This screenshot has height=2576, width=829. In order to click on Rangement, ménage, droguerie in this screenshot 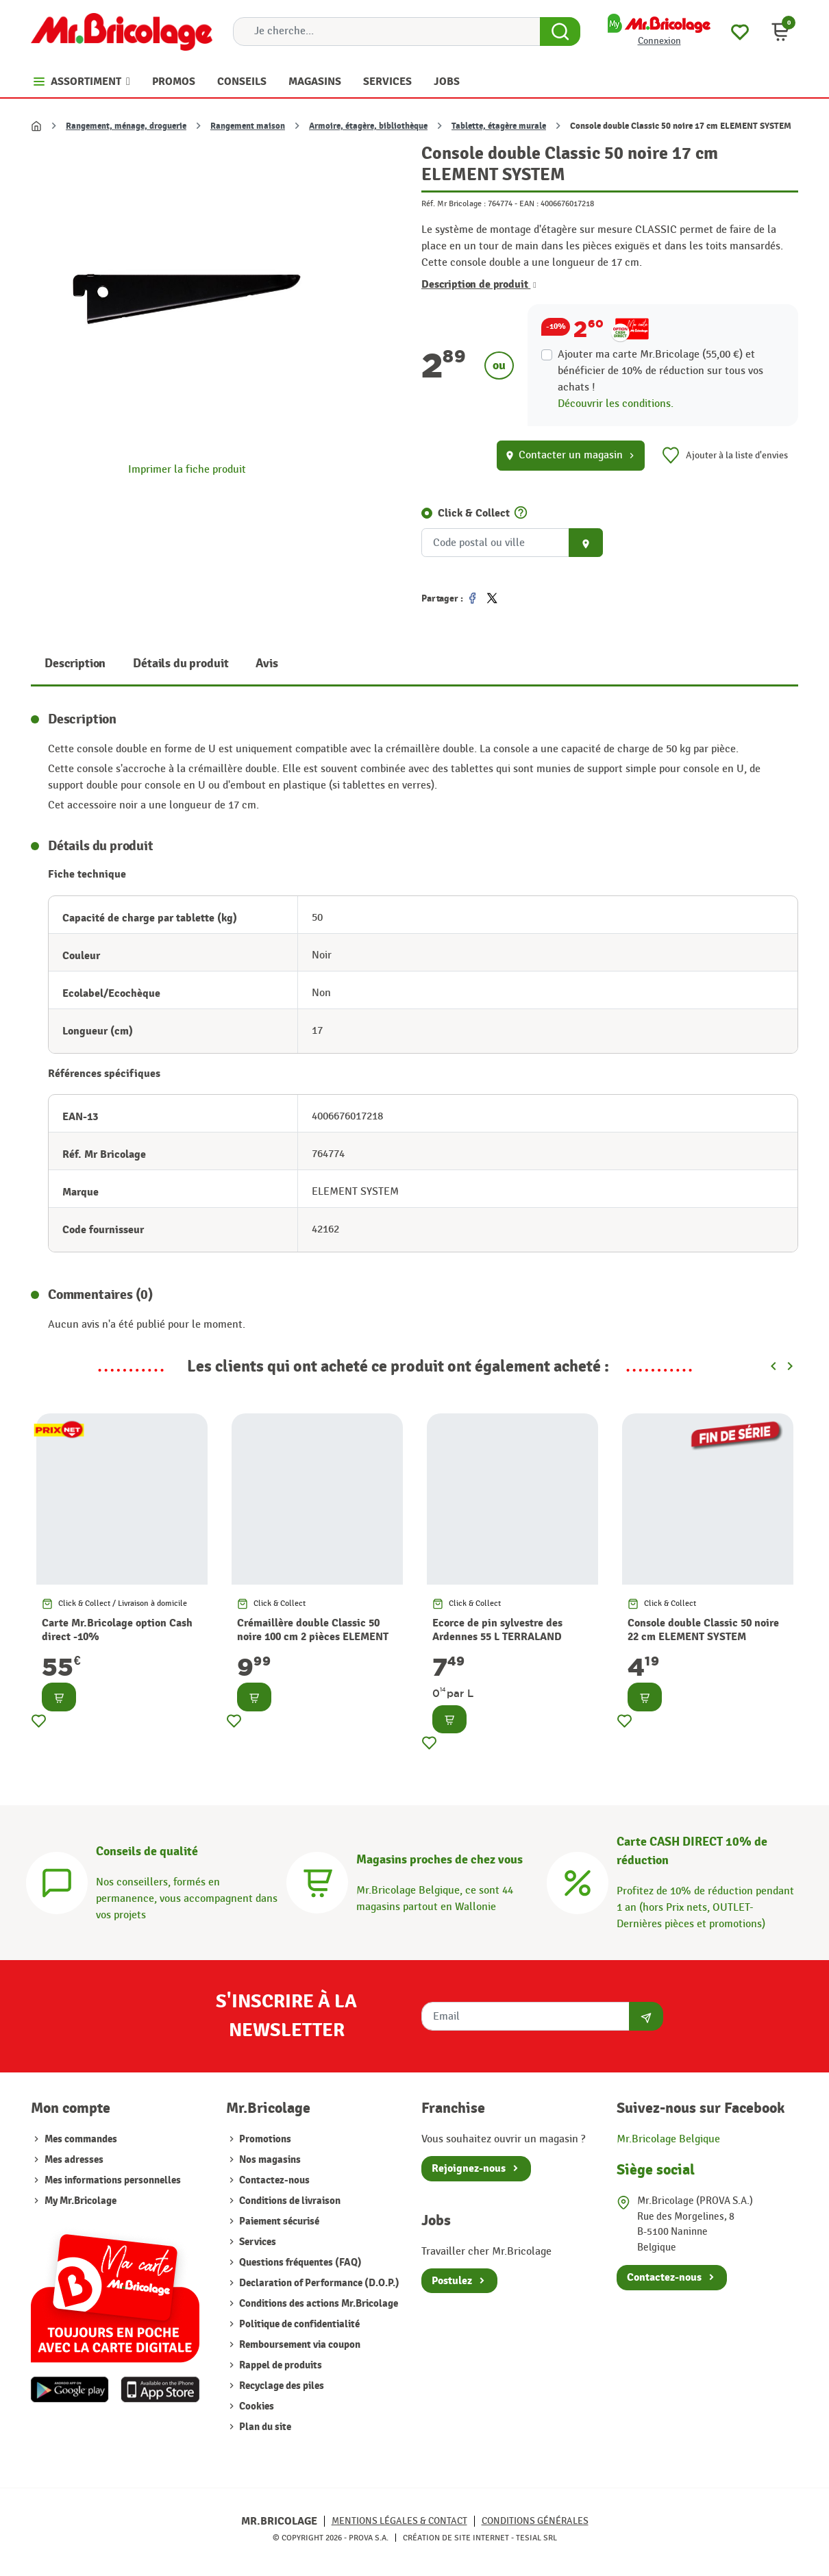, I will do `click(126, 126)`.